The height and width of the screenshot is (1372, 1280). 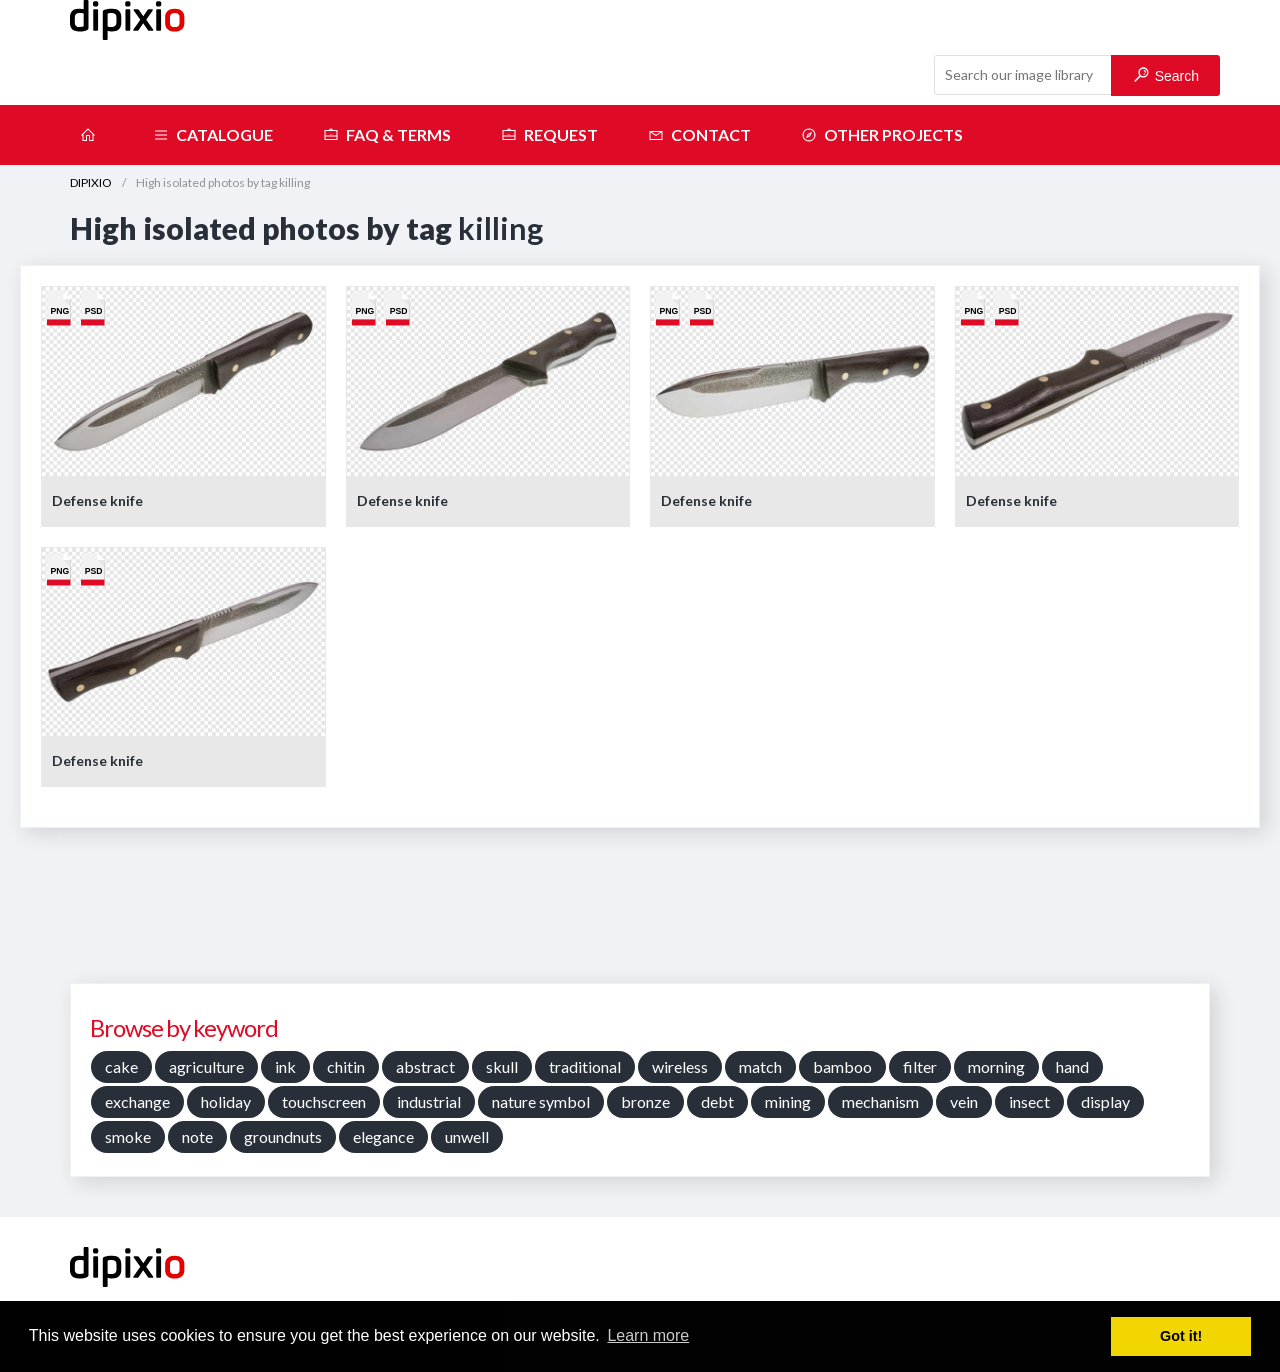 What do you see at coordinates (541, 1101) in the screenshot?
I see `nature symbol` at bounding box center [541, 1101].